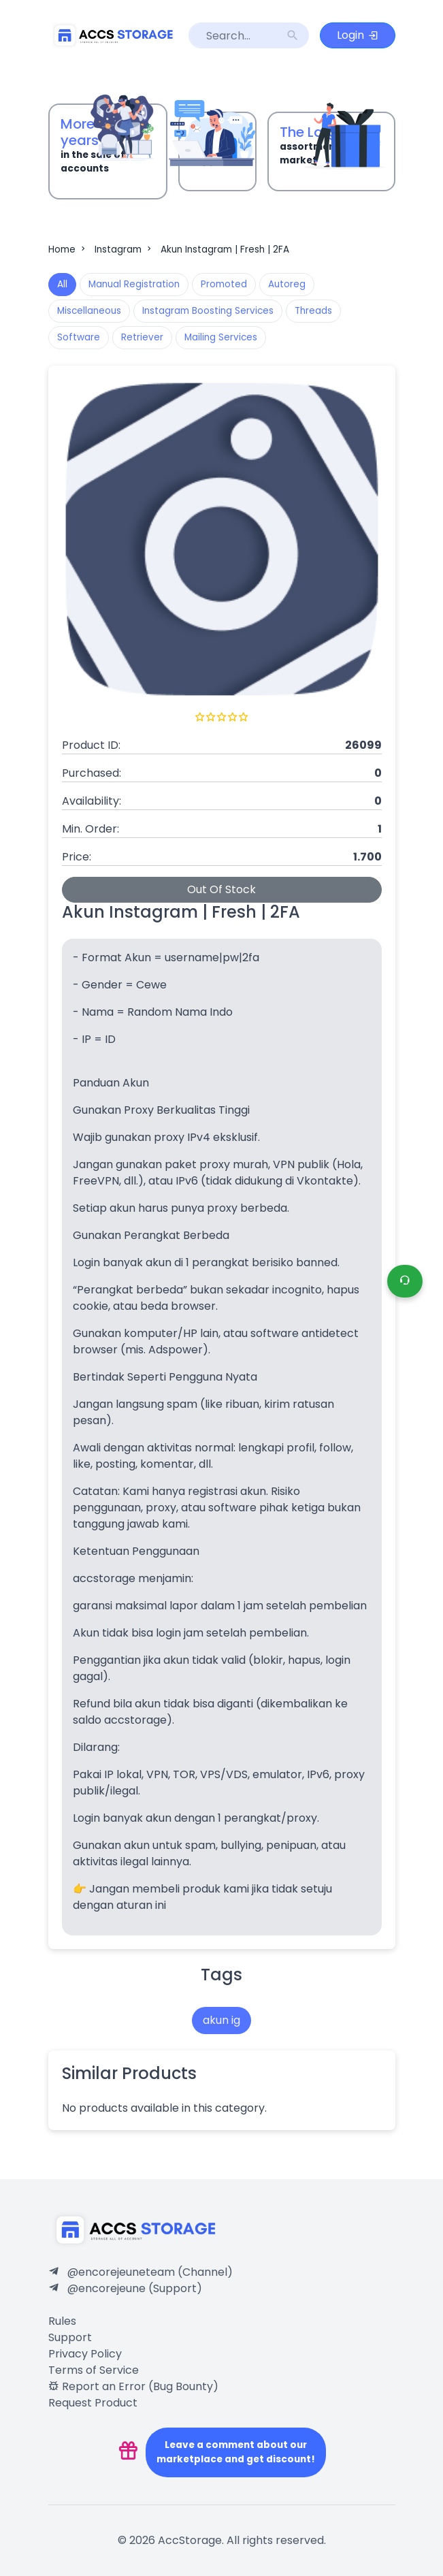 The height and width of the screenshot is (2576, 443). I want to click on Request Product, so click(92, 2403).